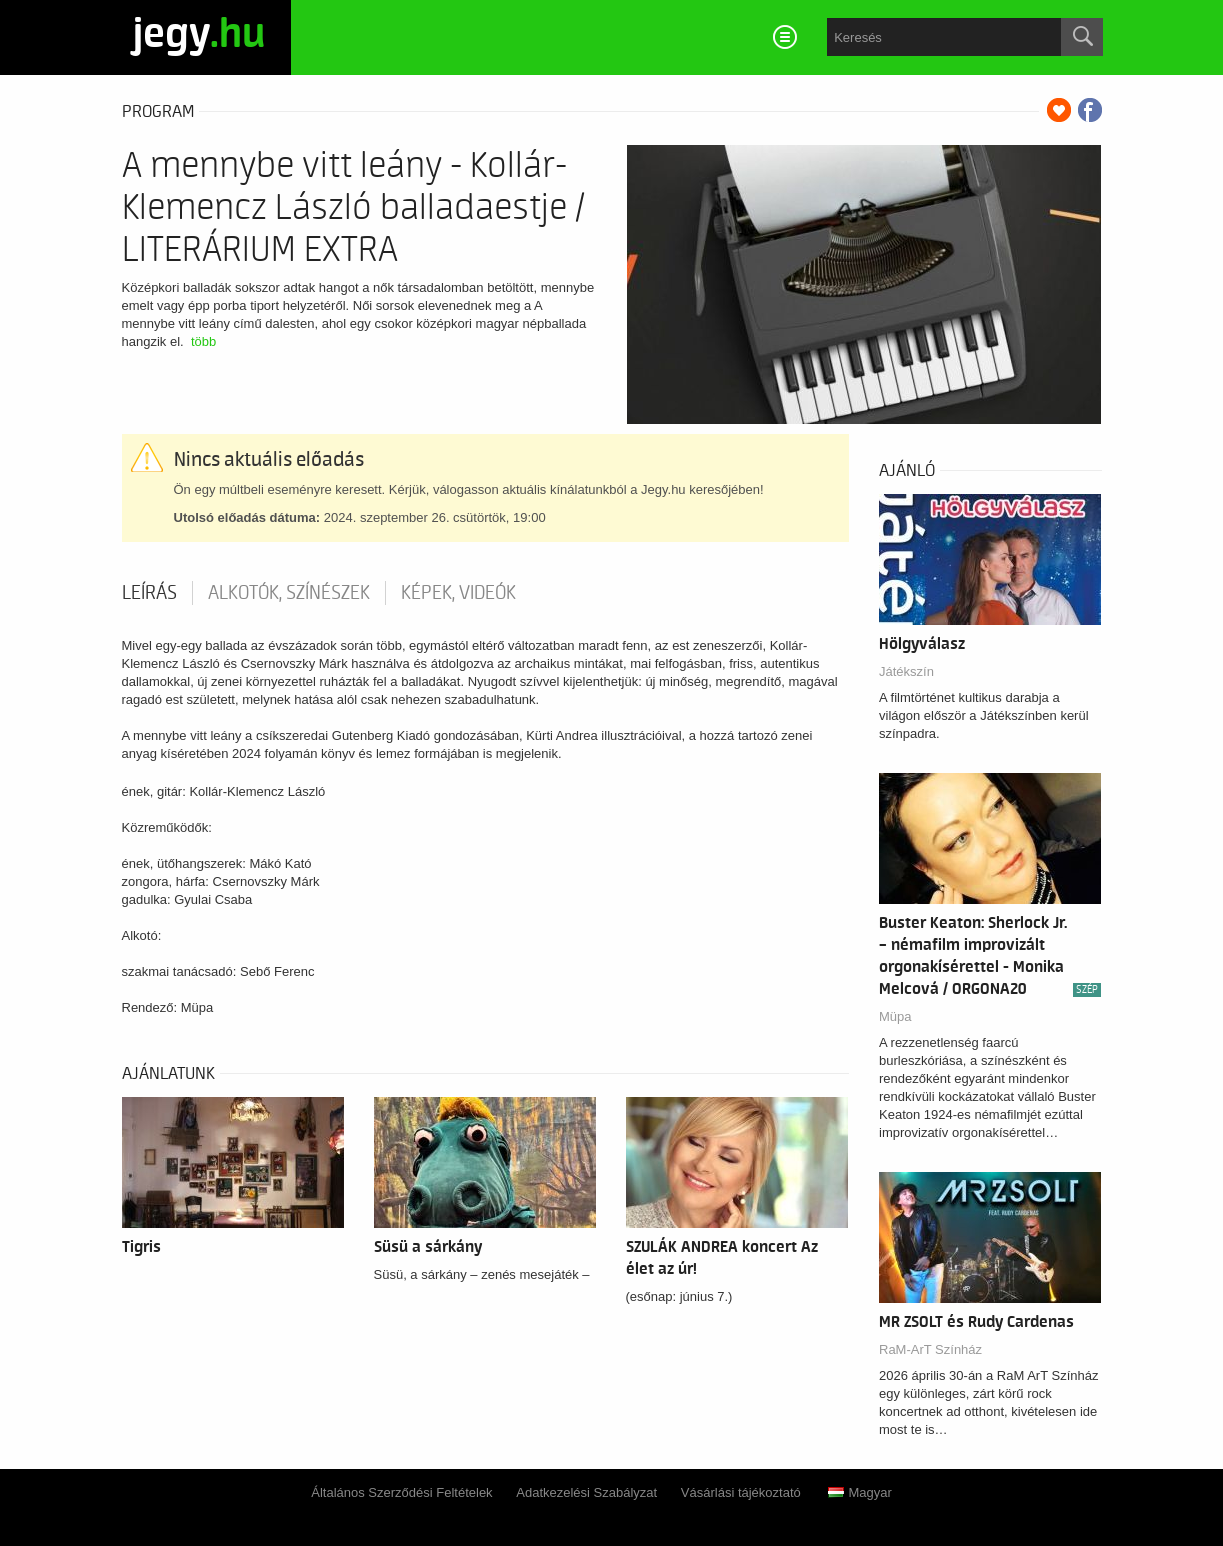 The width and height of the screenshot is (1223, 1546). I want to click on Leírás [tab], so click(149, 593).